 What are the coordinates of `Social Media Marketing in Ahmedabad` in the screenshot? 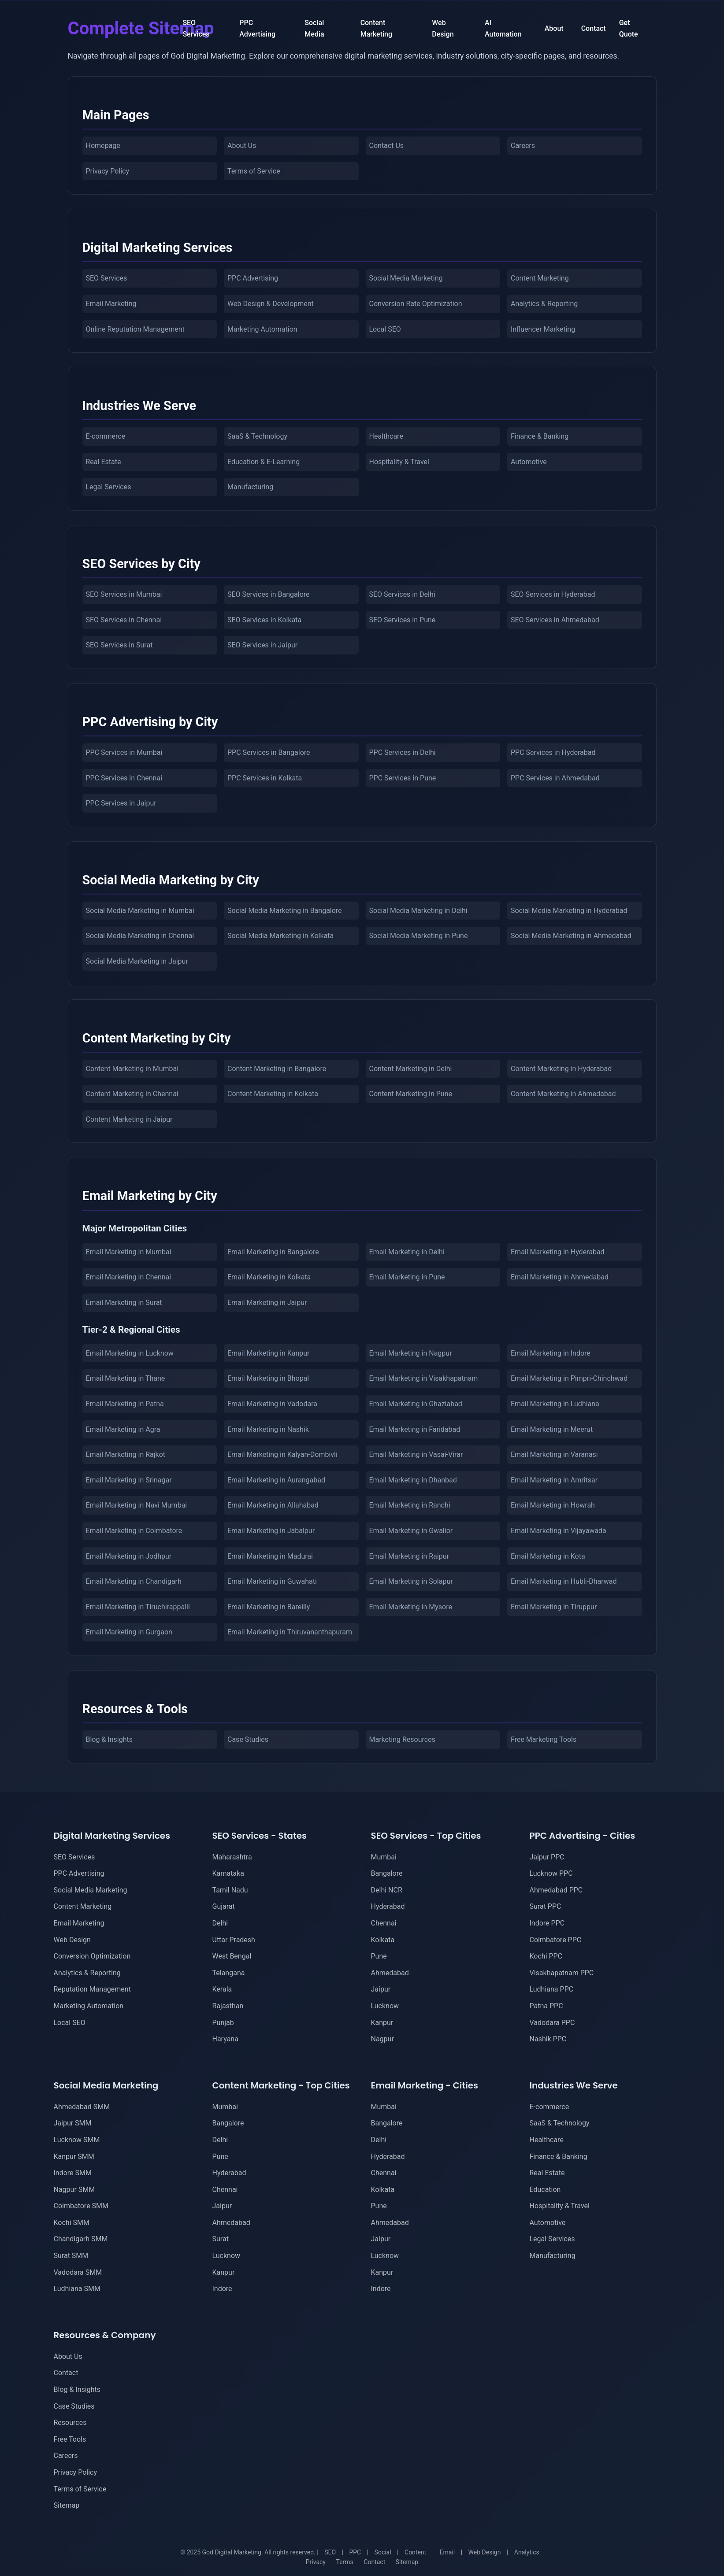 It's located at (571, 935).